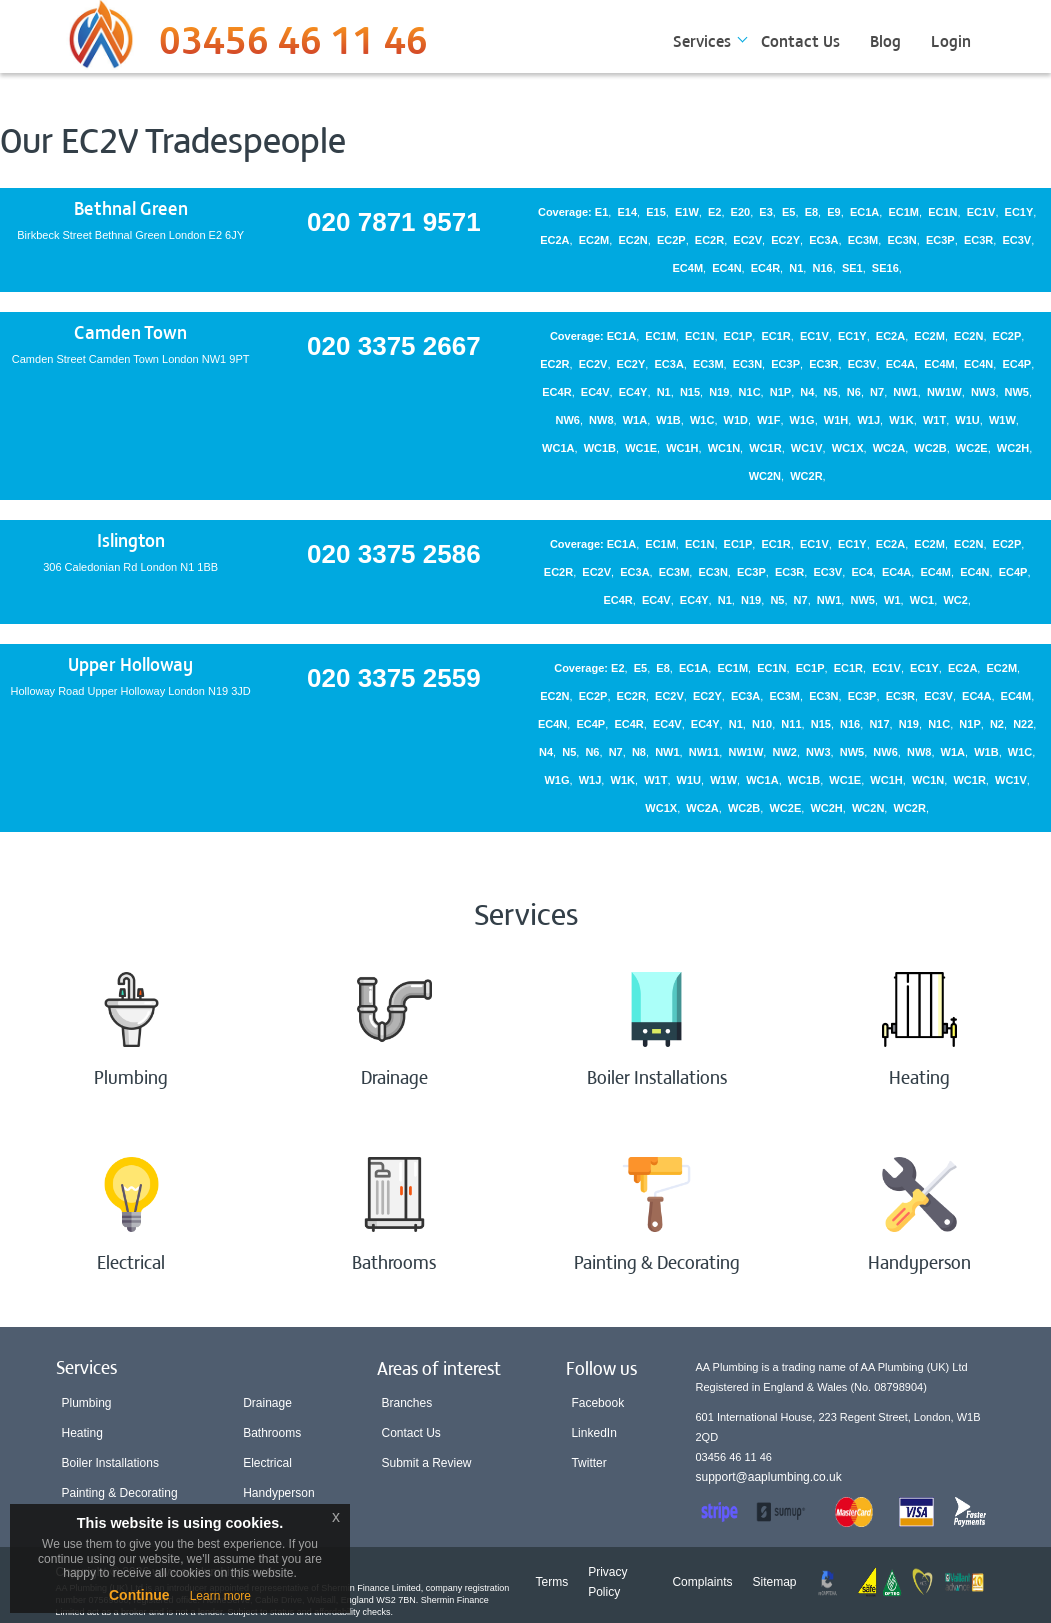  What do you see at coordinates (702, 1582) in the screenshot?
I see `Complaints` at bounding box center [702, 1582].